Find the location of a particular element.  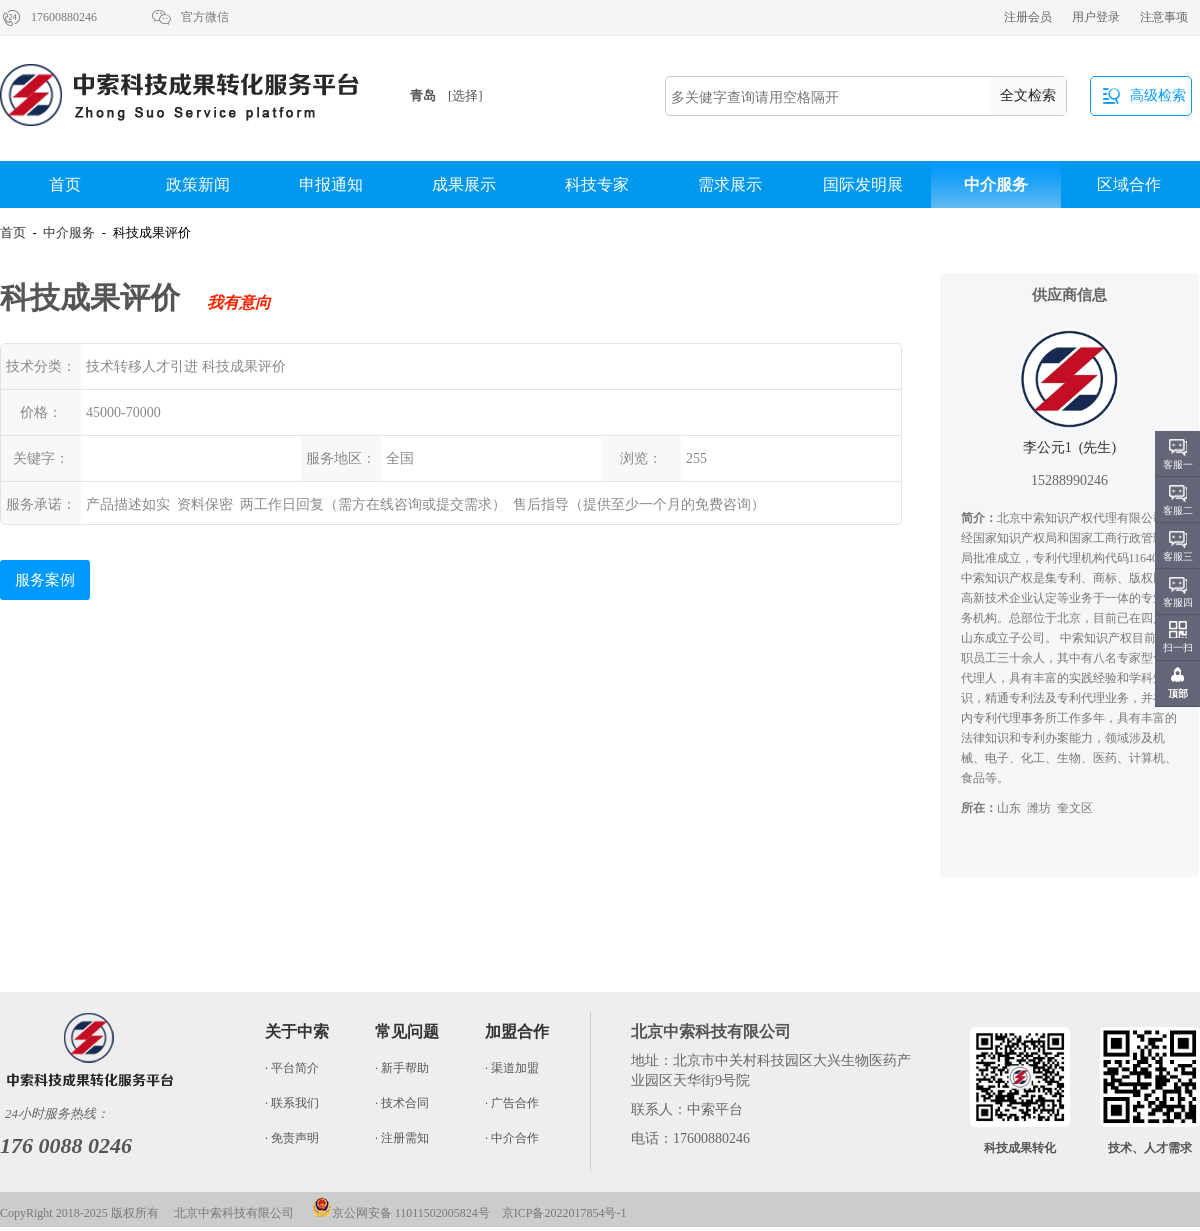

顶部 is located at coordinates (1178, 693).